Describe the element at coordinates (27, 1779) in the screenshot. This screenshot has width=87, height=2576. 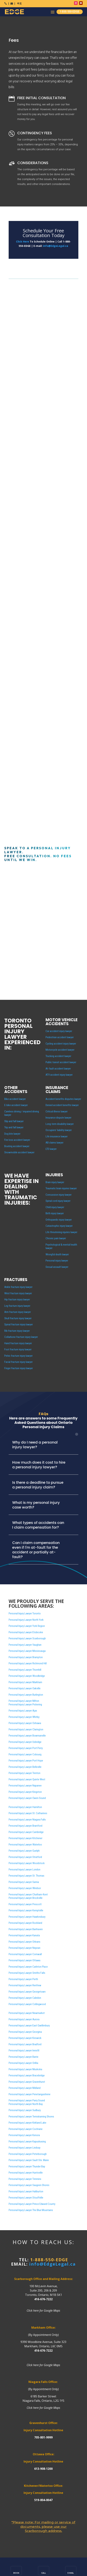
I see `Personal Injury Lawyer Quinte West` at that location.